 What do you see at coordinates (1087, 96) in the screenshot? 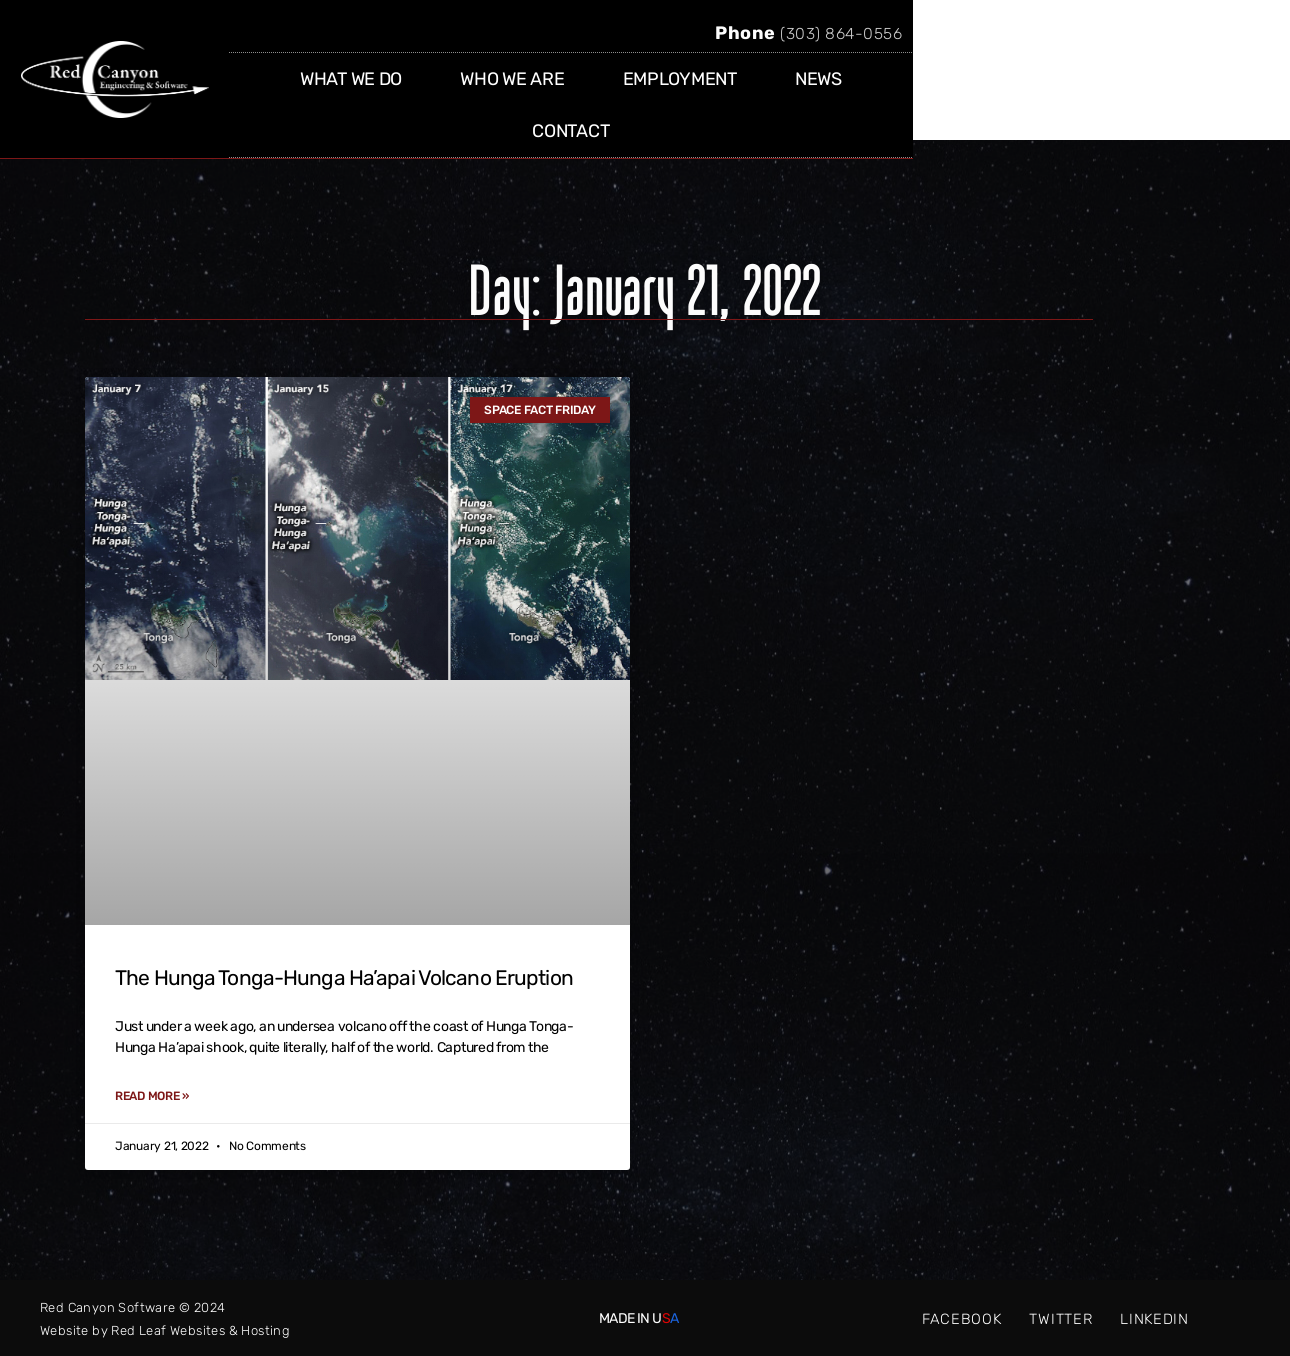
I see `CONTACT` at bounding box center [1087, 96].